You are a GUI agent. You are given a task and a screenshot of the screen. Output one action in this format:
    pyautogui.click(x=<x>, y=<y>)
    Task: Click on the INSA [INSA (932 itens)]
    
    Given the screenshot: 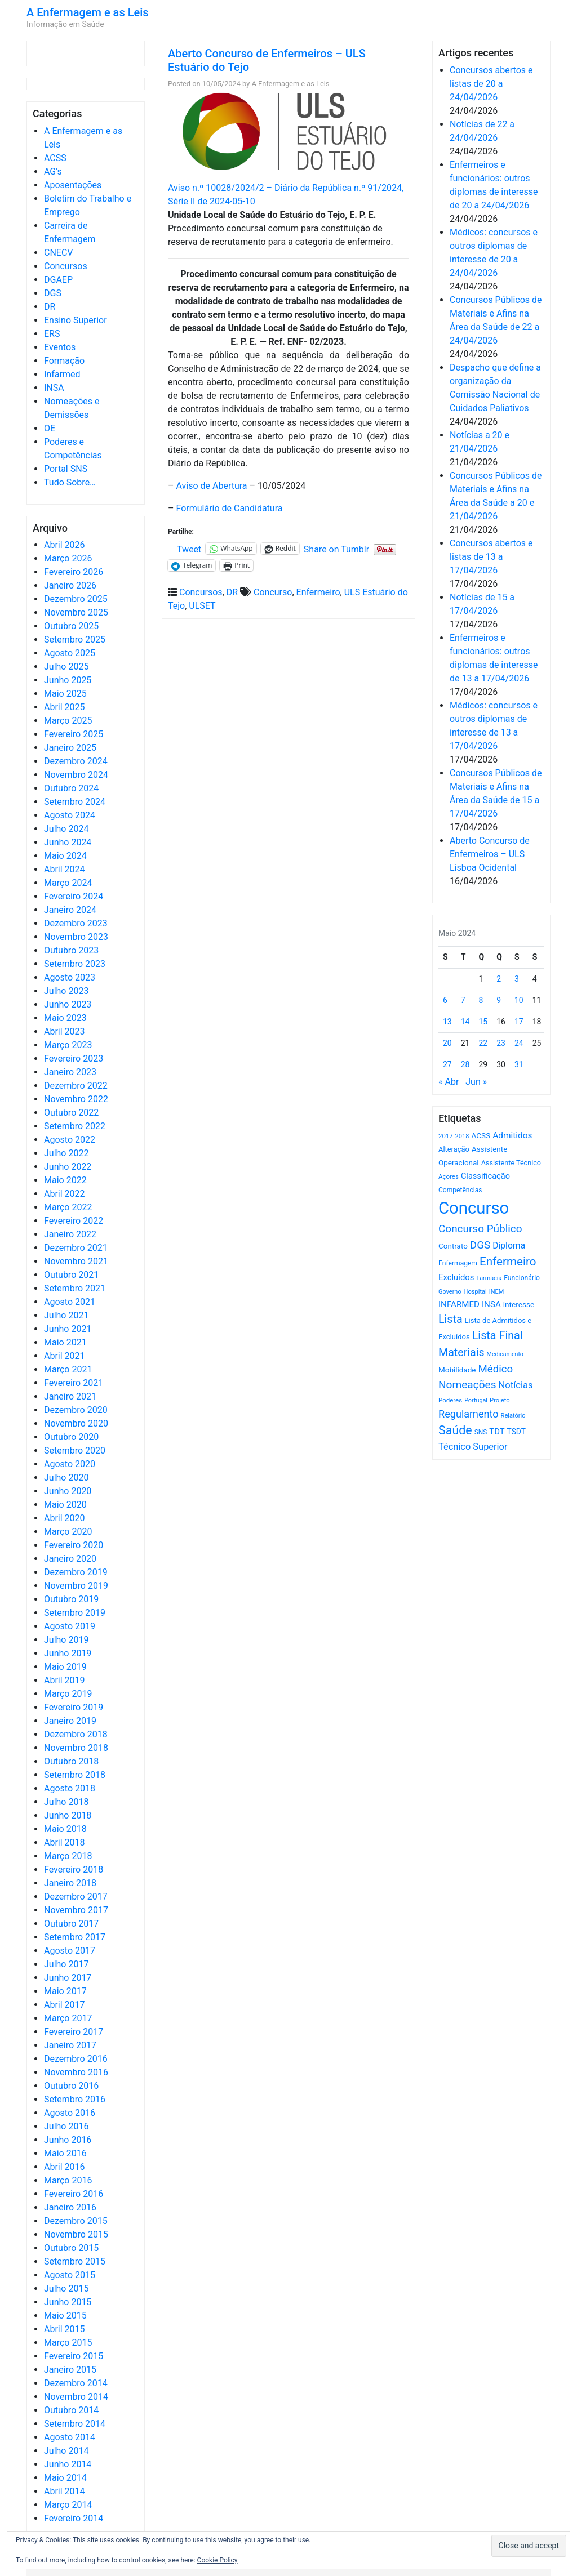 What is the action you would take?
    pyautogui.click(x=491, y=1304)
    